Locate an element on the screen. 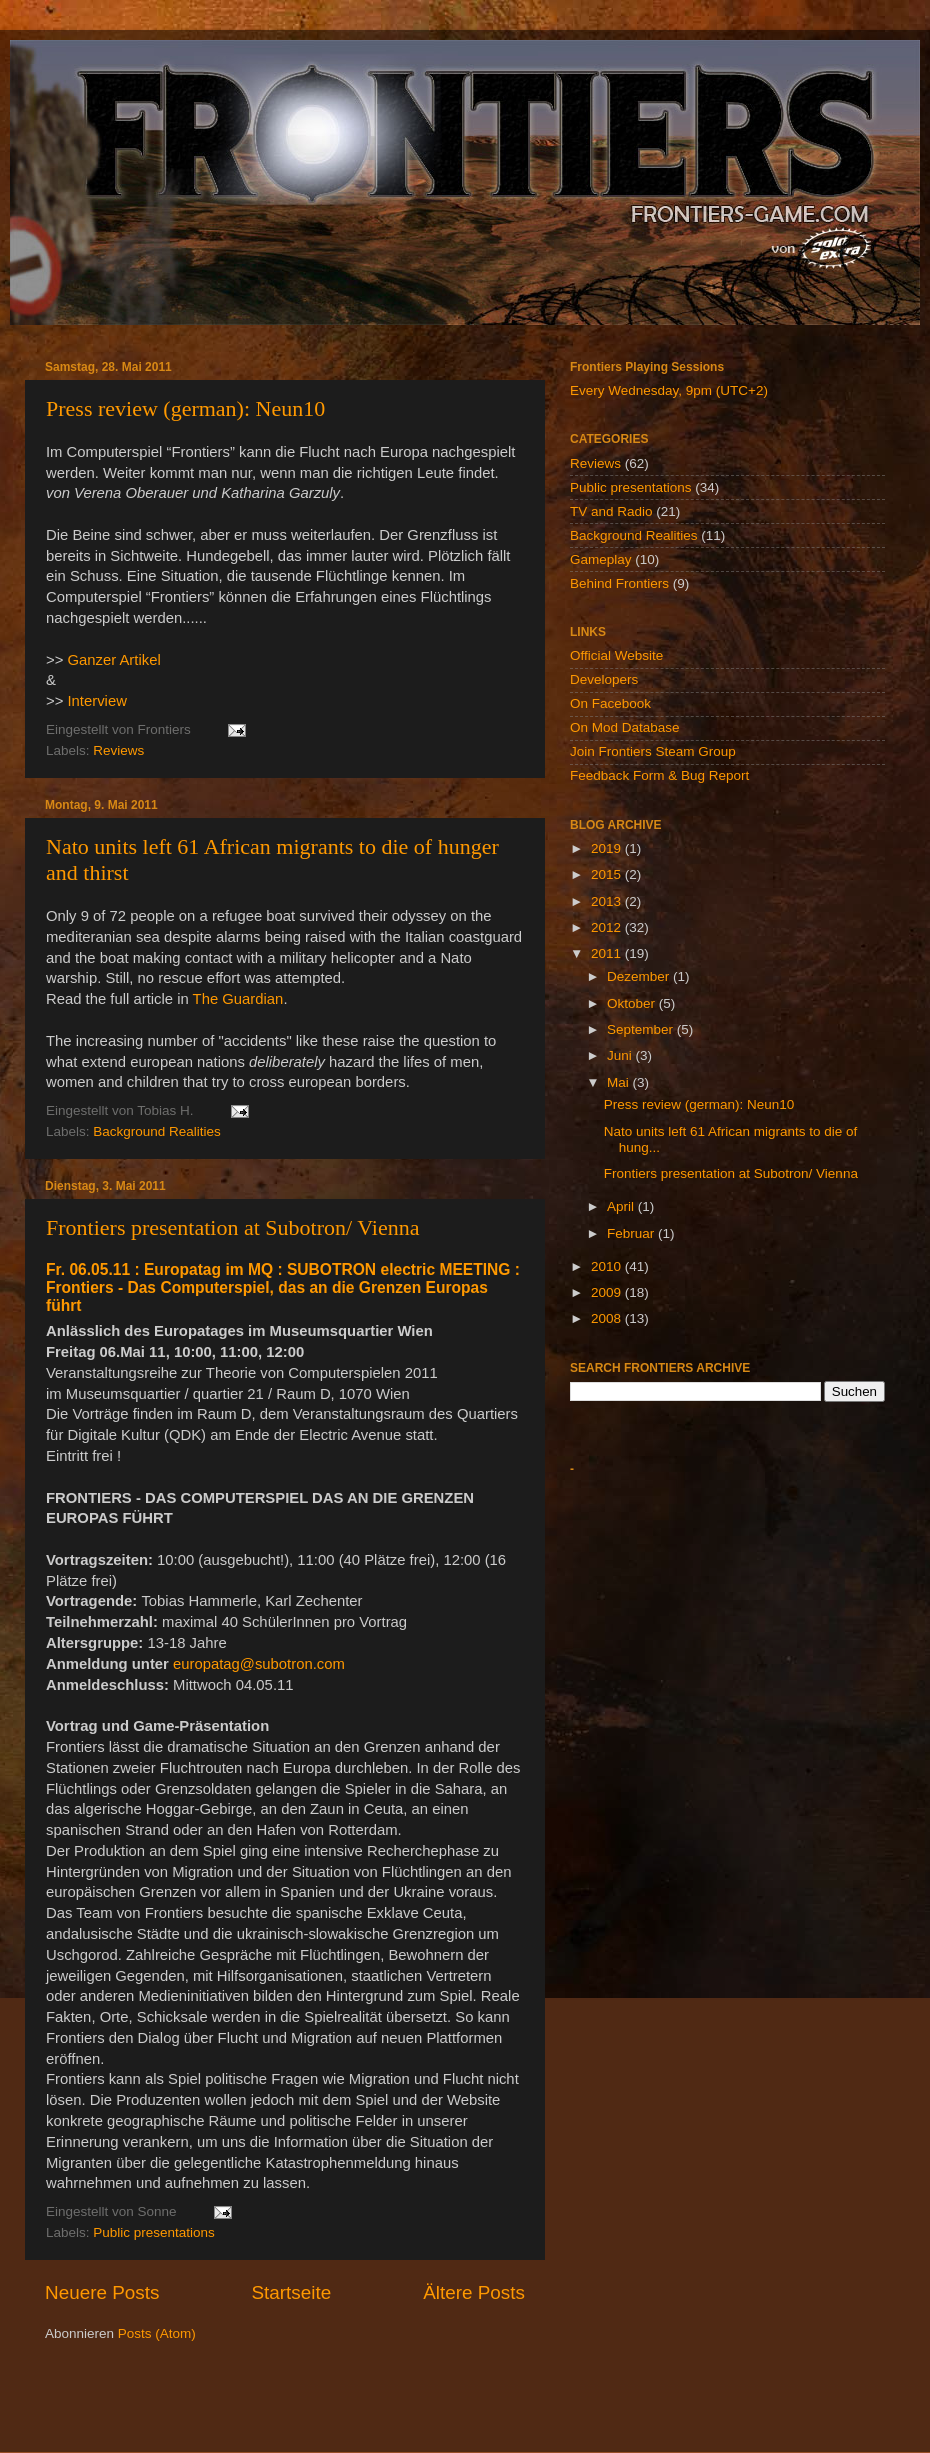  On Facebook is located at coordinates (610, 703).